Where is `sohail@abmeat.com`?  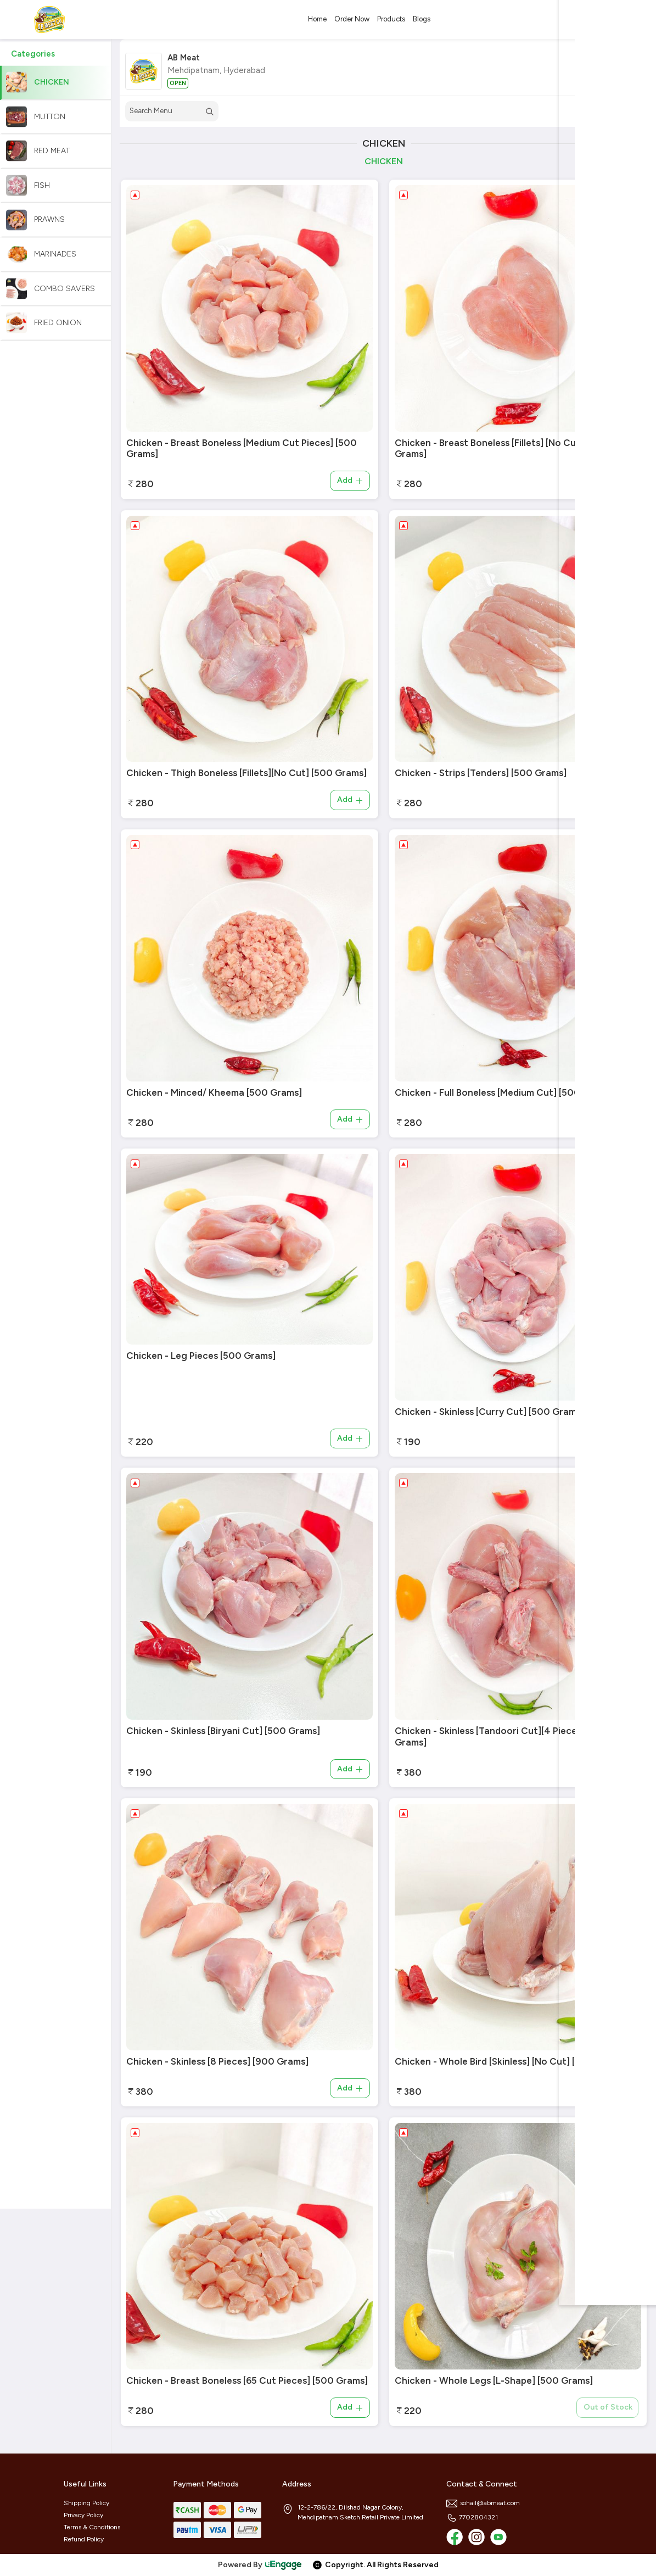
sohail@abmeat.com is located at coordinates (483, 2503).